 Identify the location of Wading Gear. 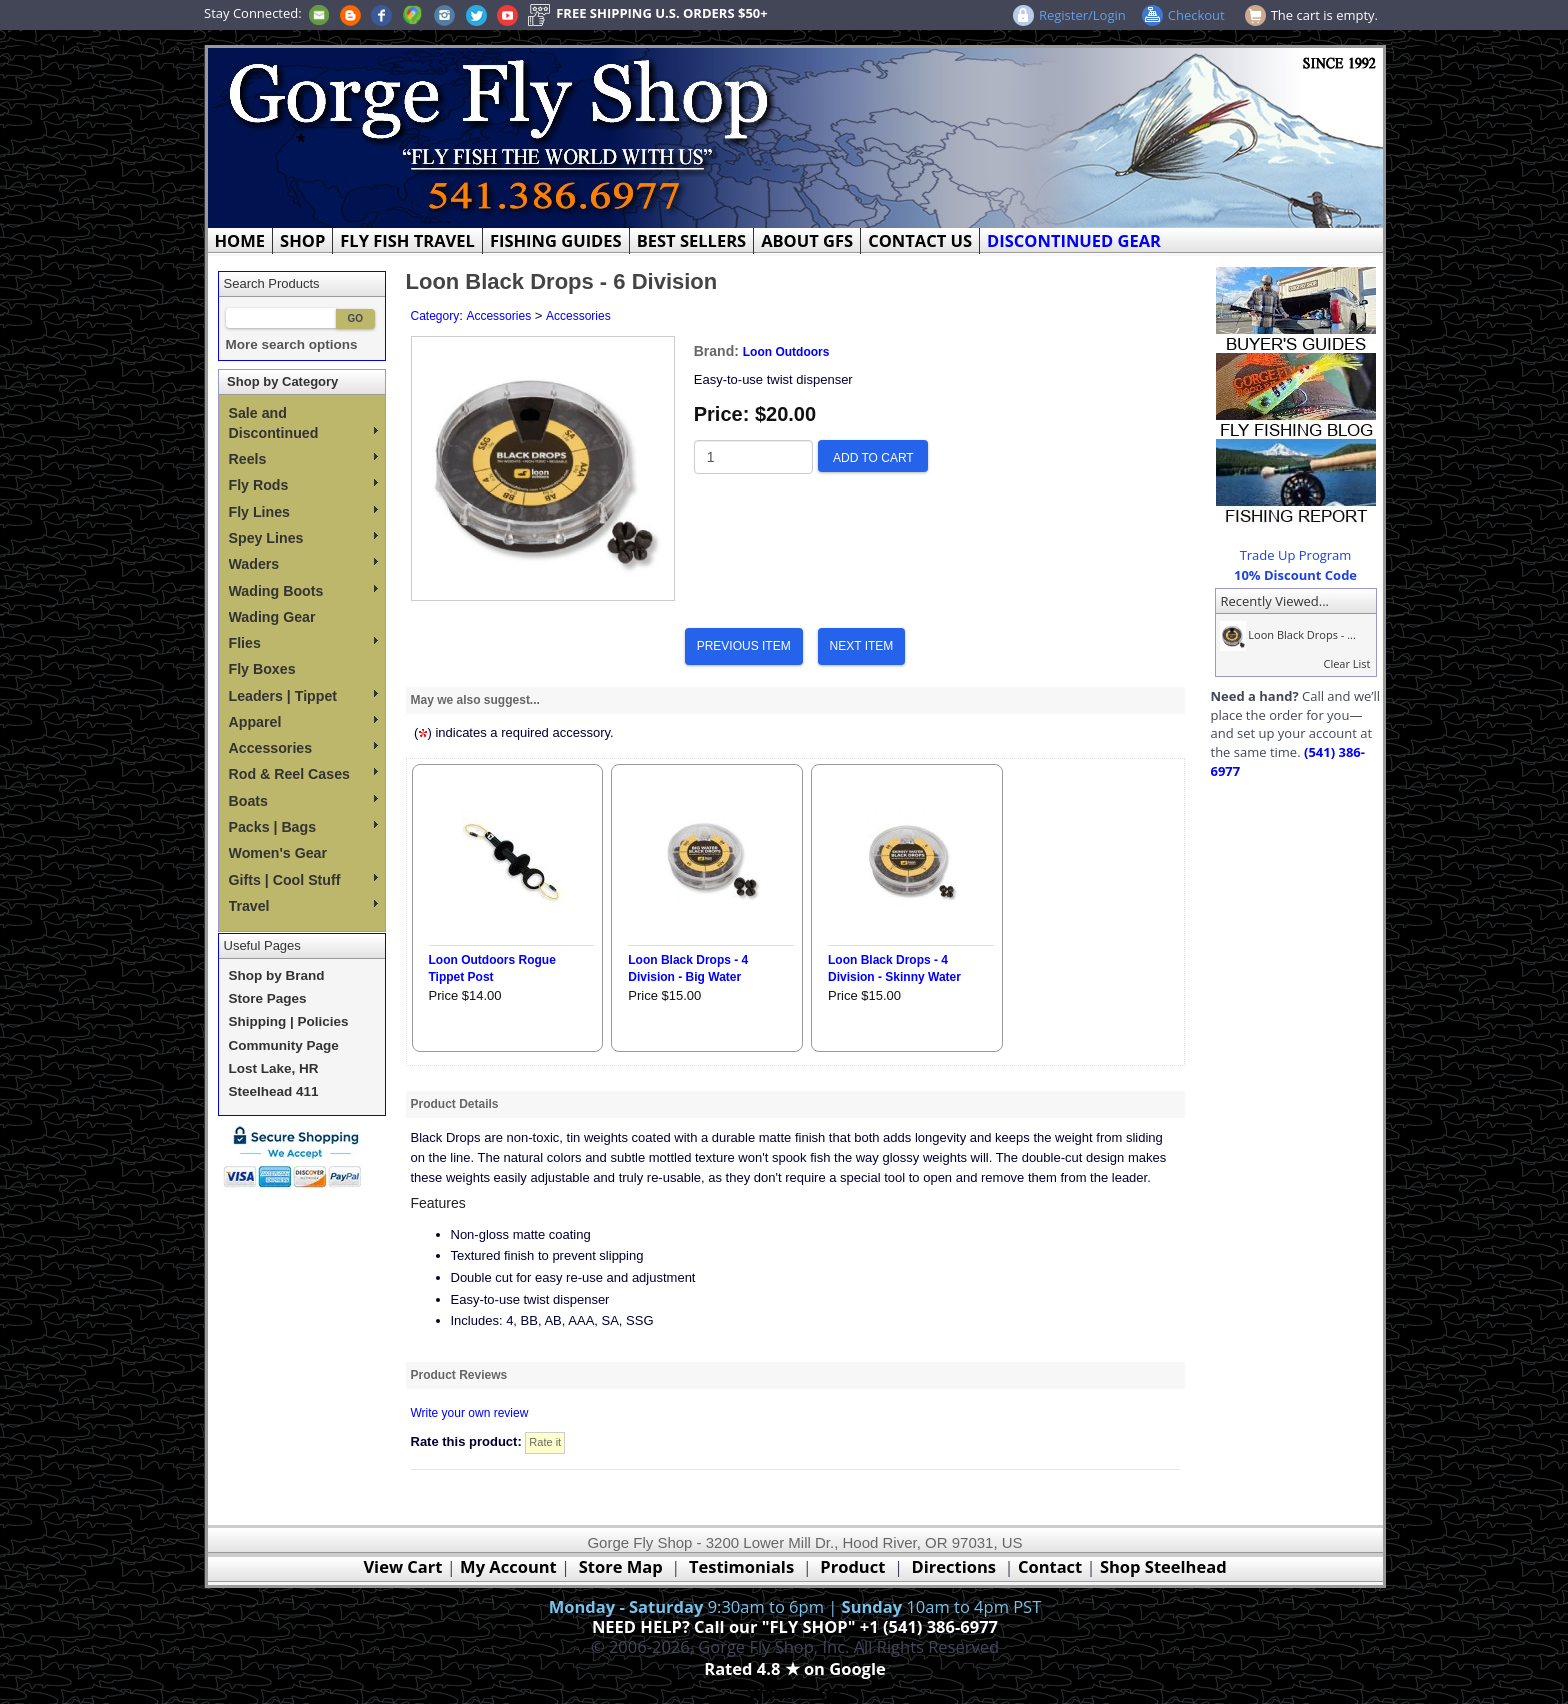
(272, 617).